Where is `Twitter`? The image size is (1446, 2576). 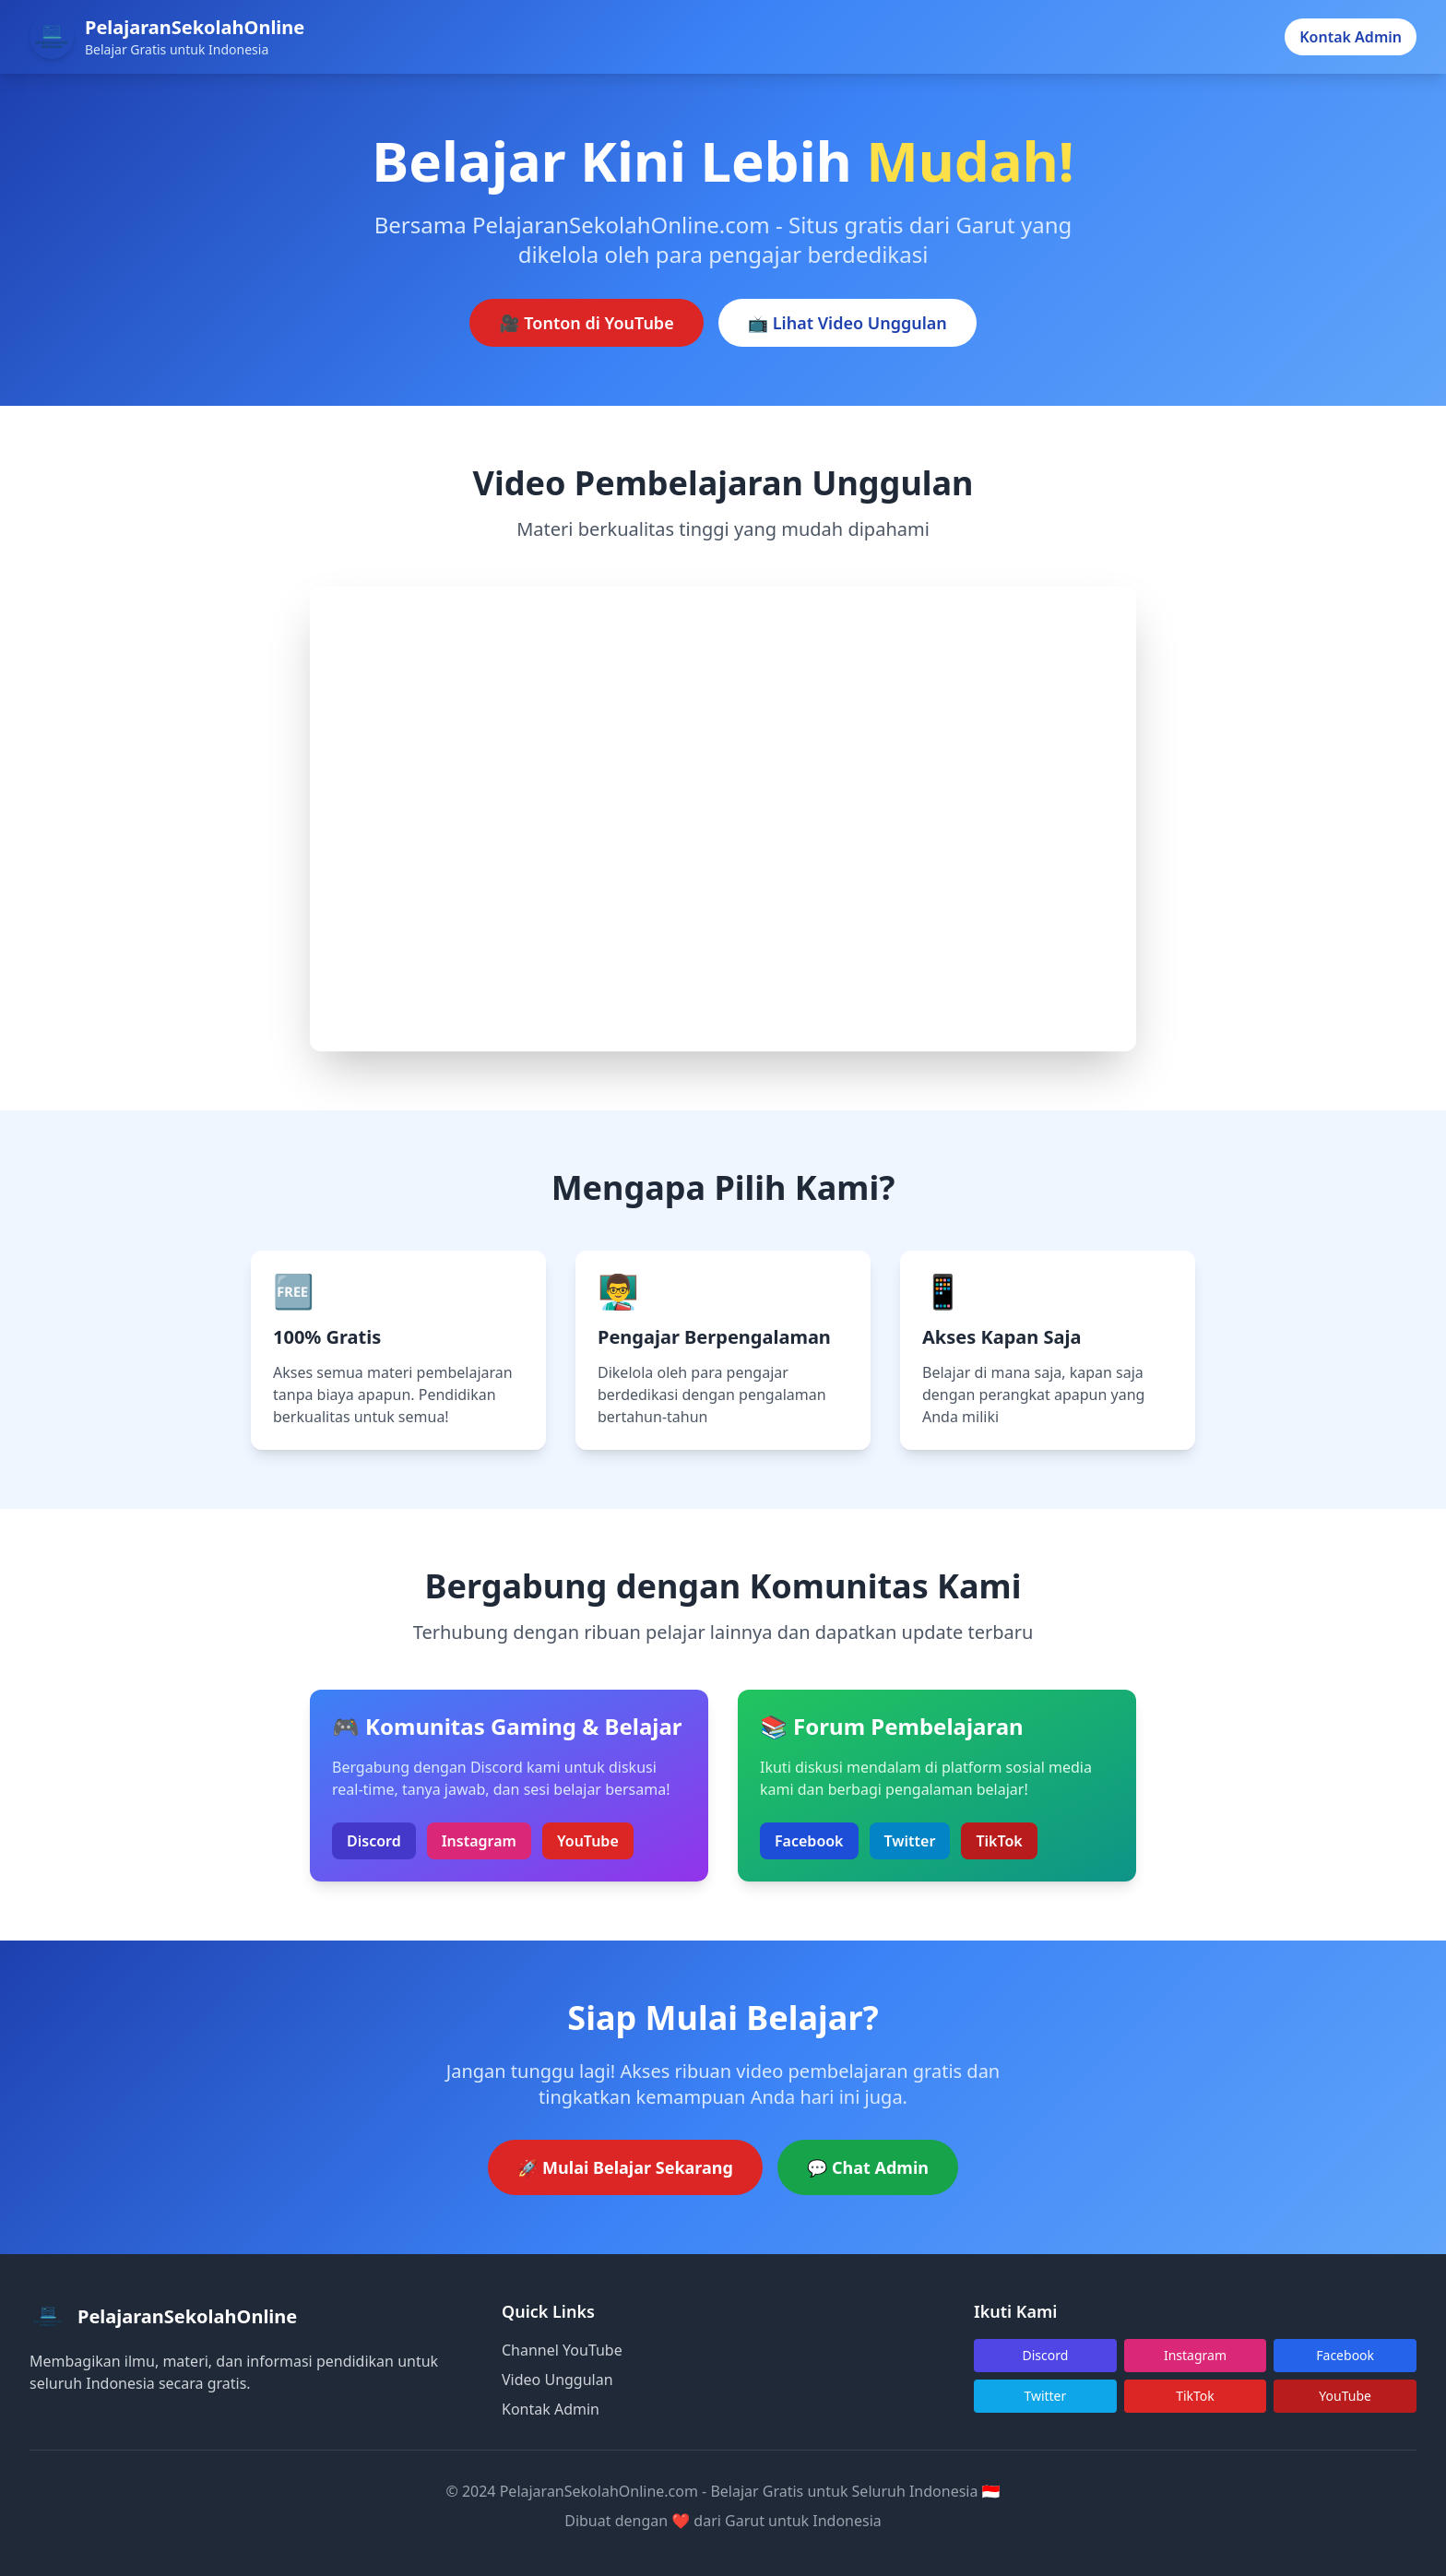 Twitter is located at coordinates (910, 1841).